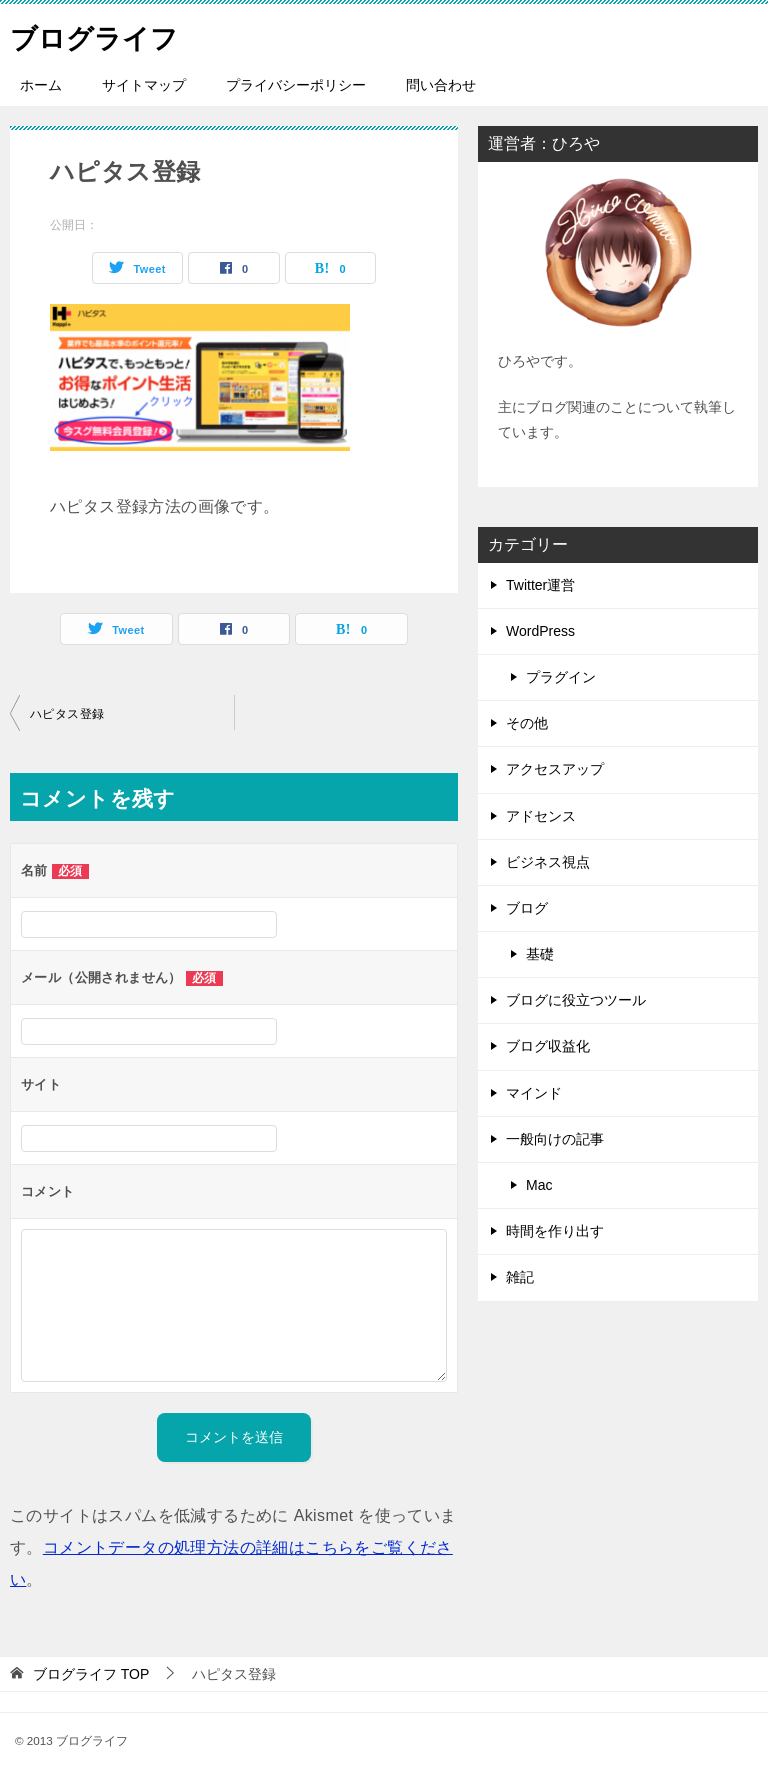 The height and width of the screenshot is (1788, 768). I want to click on ブログに役立つツール, so click(576, 1000).